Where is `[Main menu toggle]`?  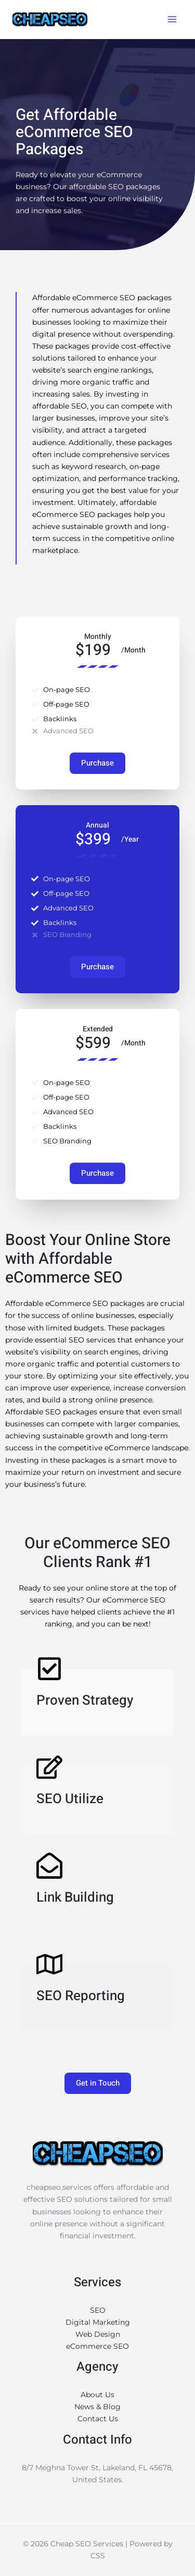 [Main menu toggle] is located at coordinates (172, 19).